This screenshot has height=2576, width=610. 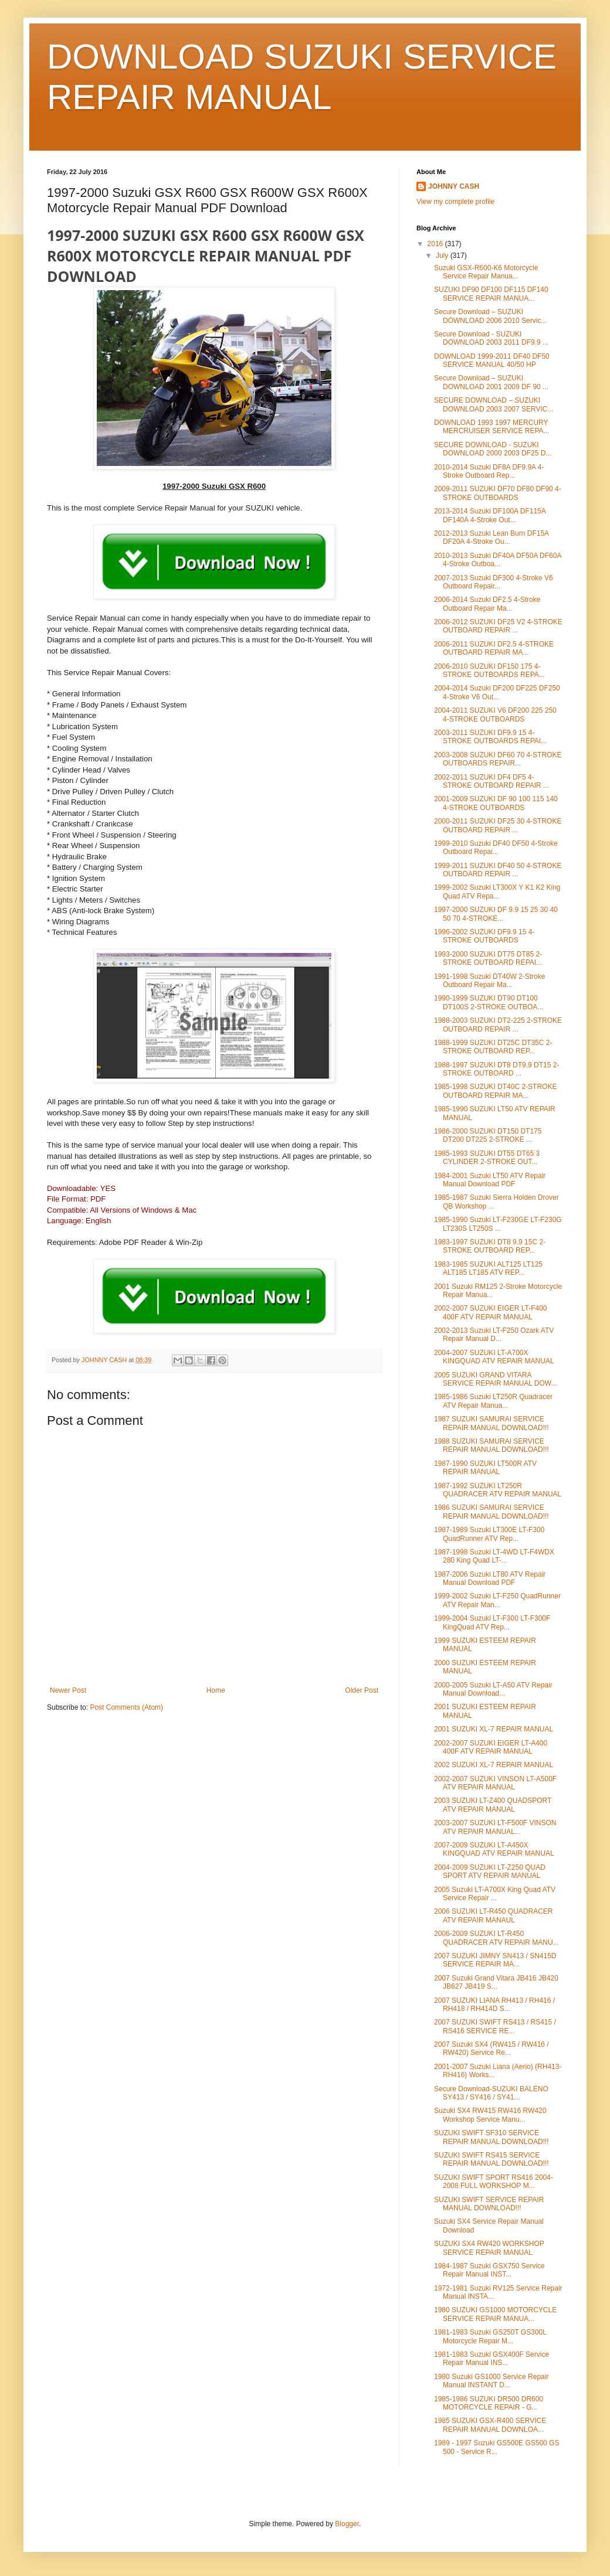 What do you see at coordinates (496, 847) in the screenshot?
I see `1999-2010 Suzuki DF40 DF50 4-Stroke Outboard Repai...` at bounding box center [496, 847].